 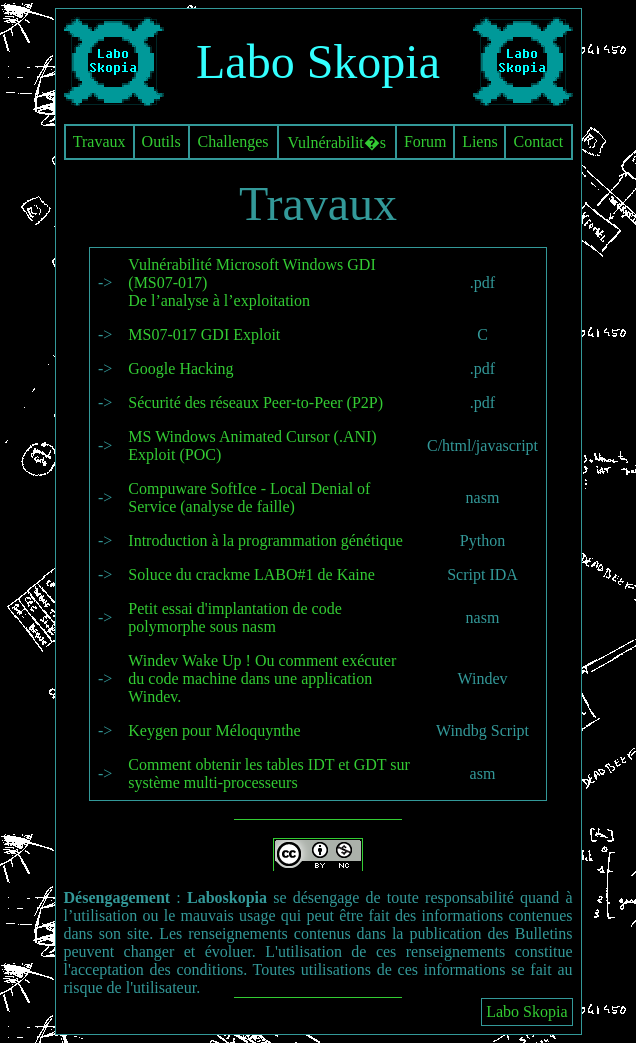 I want to click on Sécurité des réseaux Peer-to-Peer (P2P), so click(x=255, y=402).